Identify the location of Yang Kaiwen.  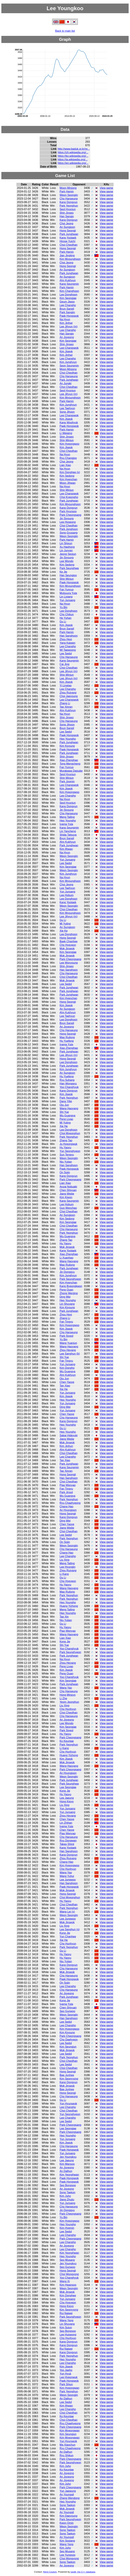
(67, 642).